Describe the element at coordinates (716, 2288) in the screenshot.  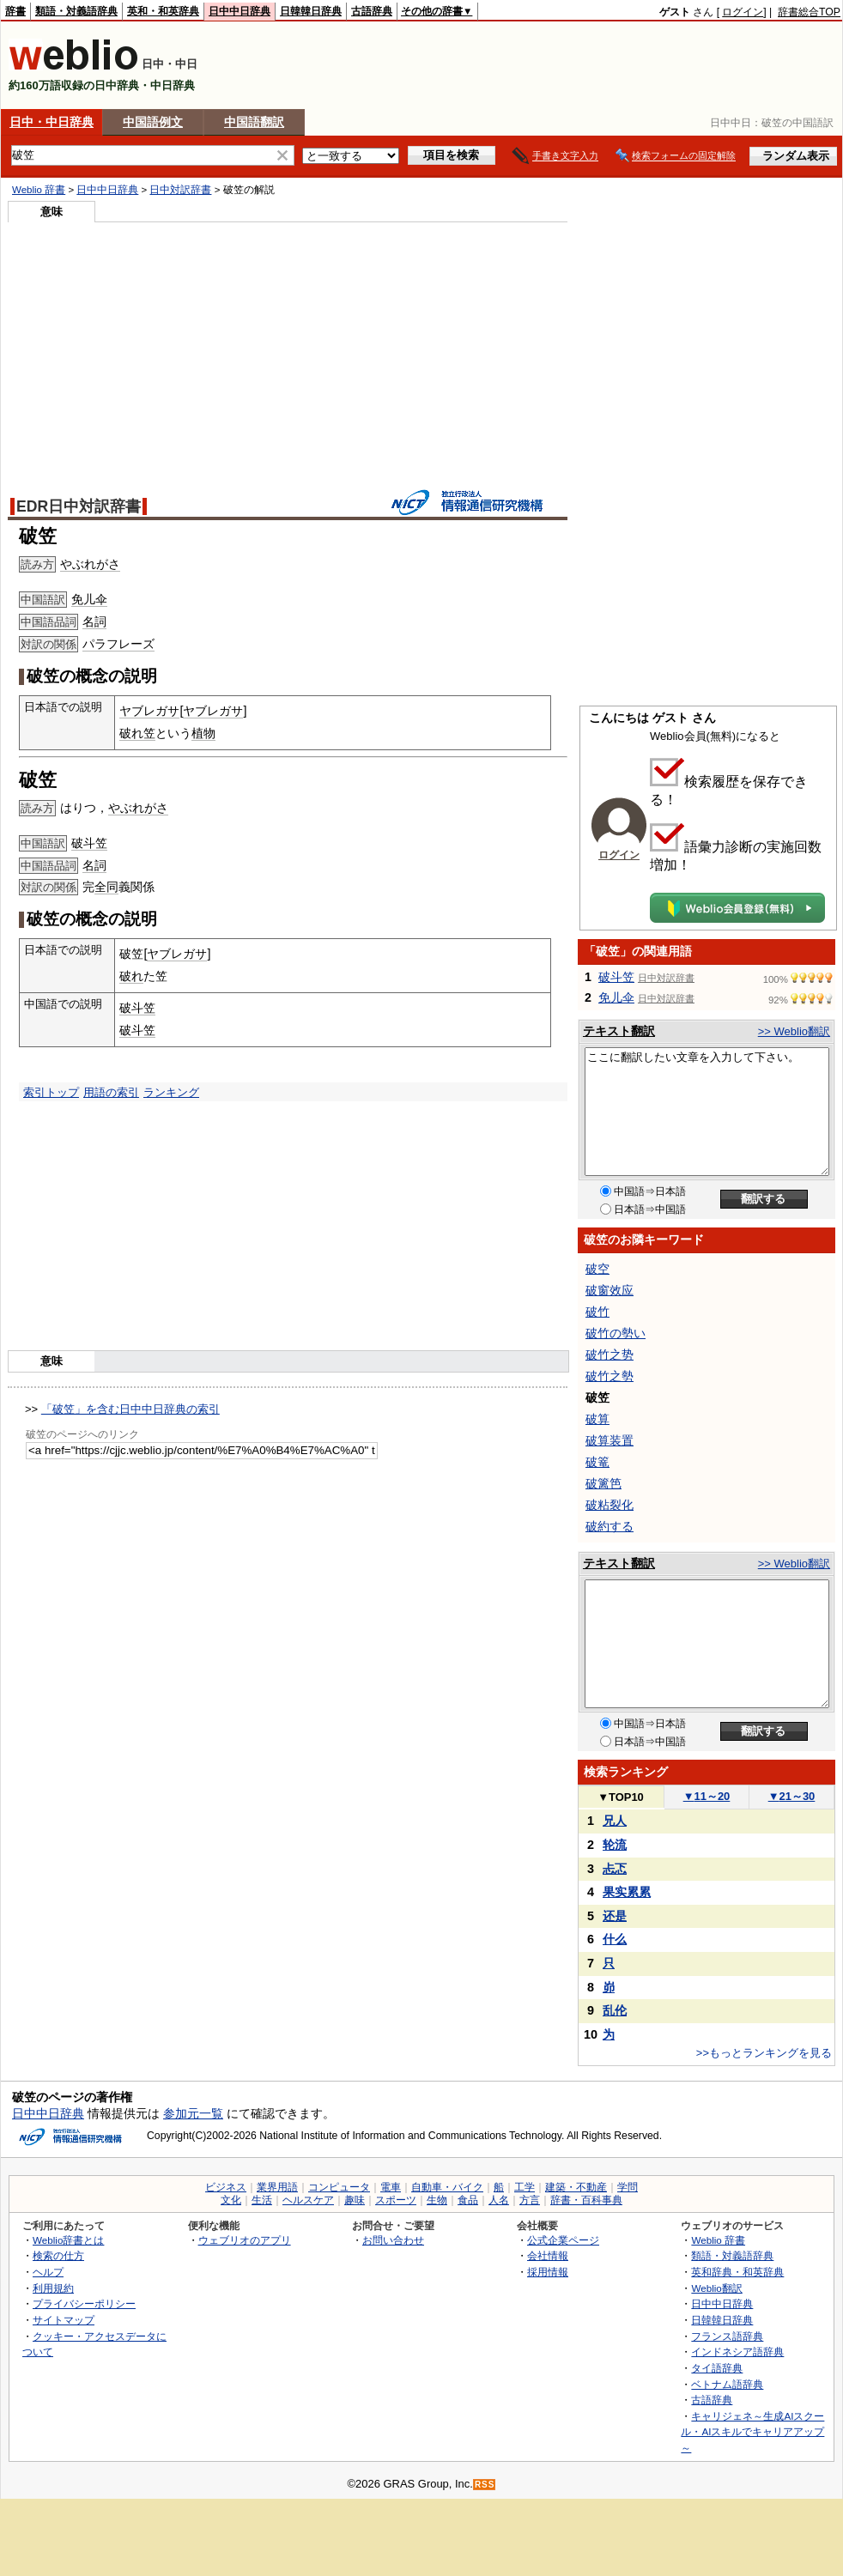
I see `Weblio翻訳` at that location.